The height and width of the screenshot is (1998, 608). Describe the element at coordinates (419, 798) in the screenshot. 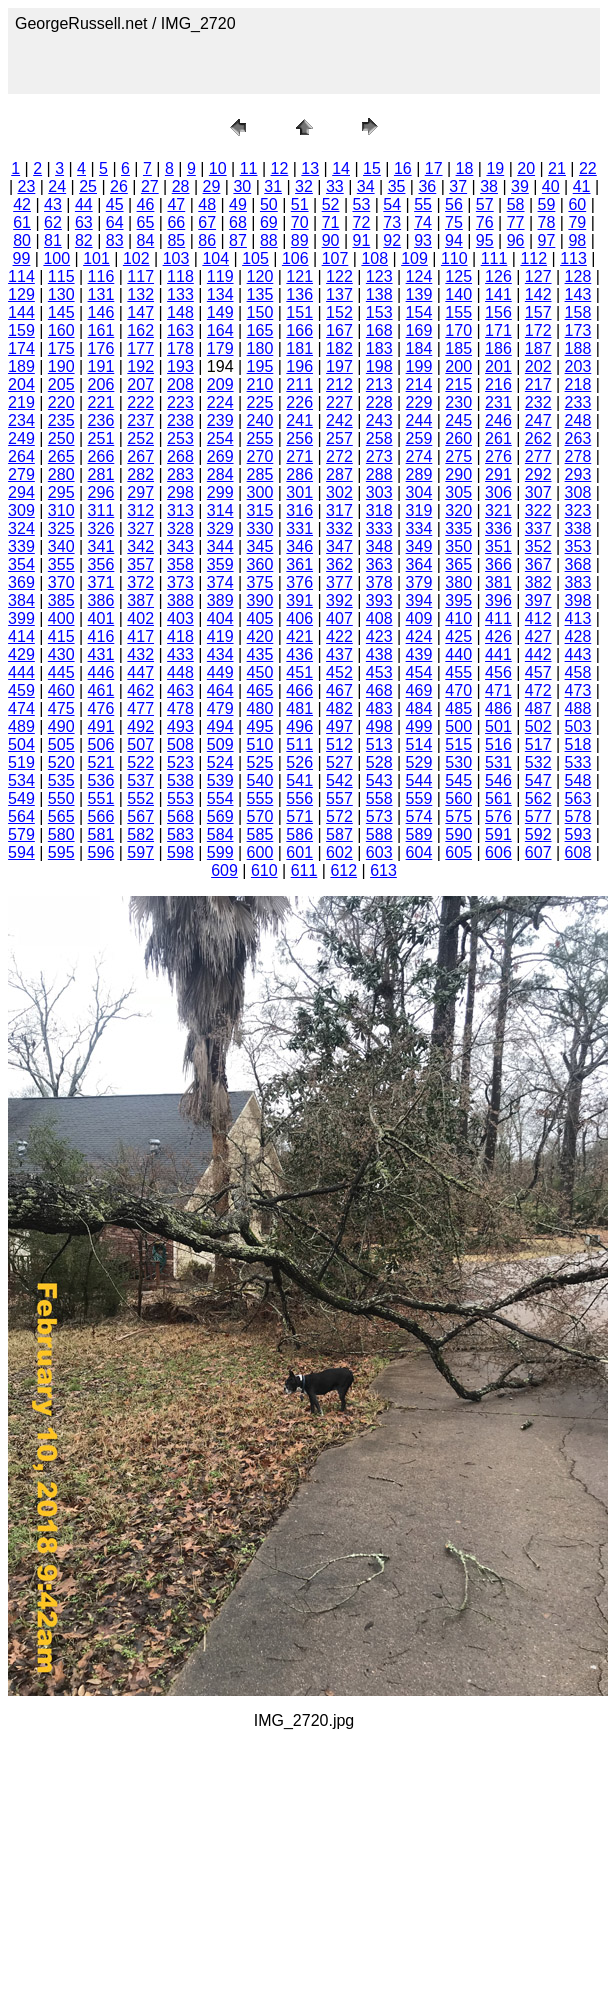

I see `559` at that location.